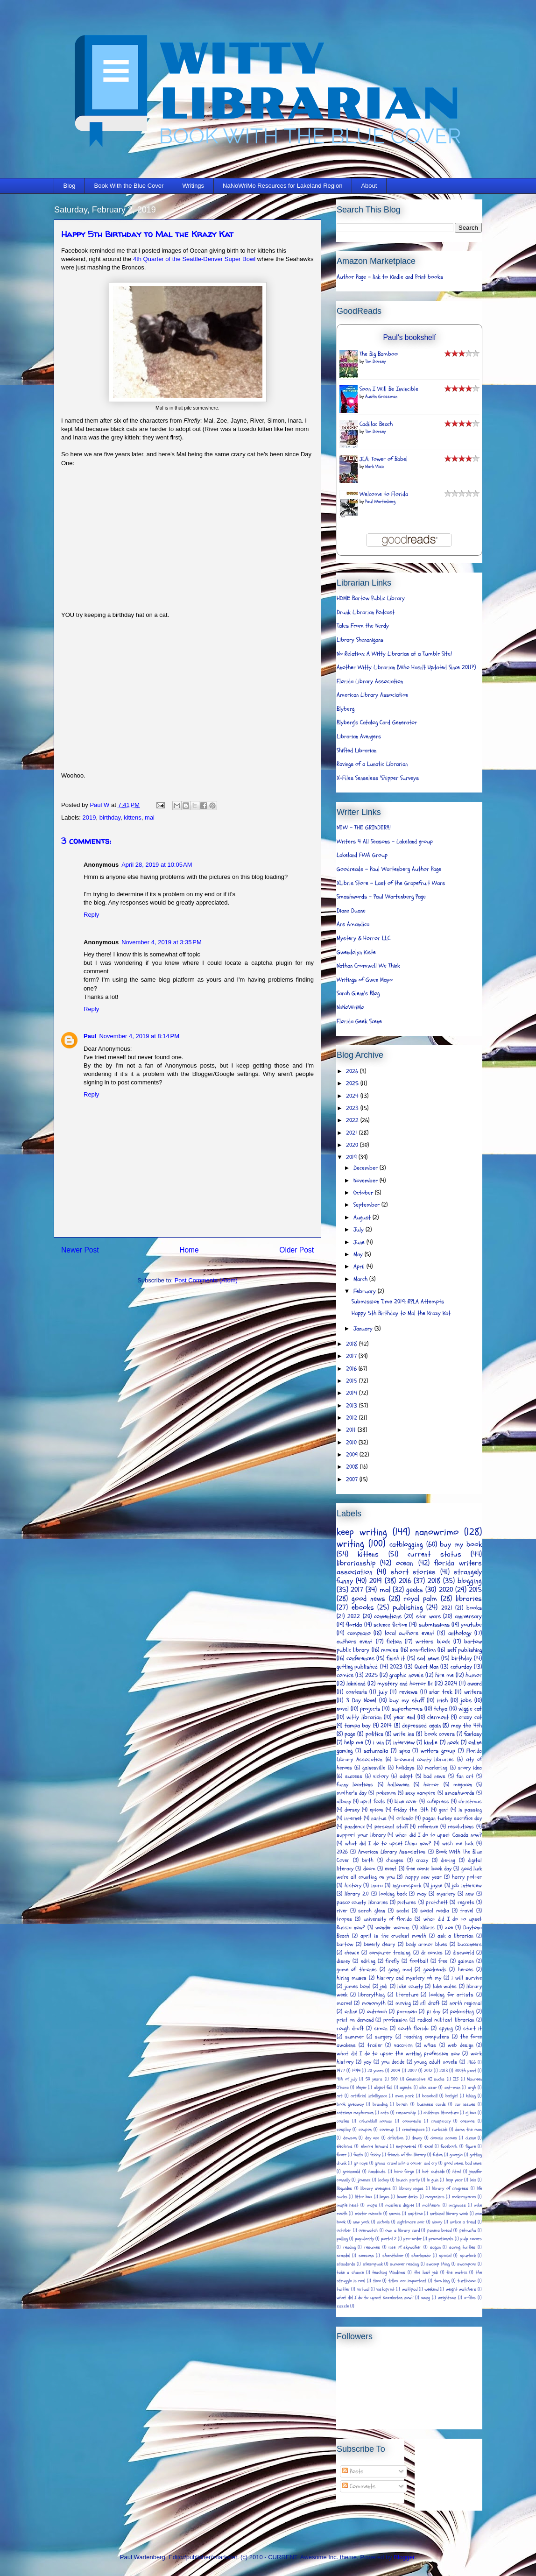 Image resolution: width=536 pixels, height=2576 pixels. Describe the element at coordinates (466, 2003) in the screenshot. I see `north regional` at that location.